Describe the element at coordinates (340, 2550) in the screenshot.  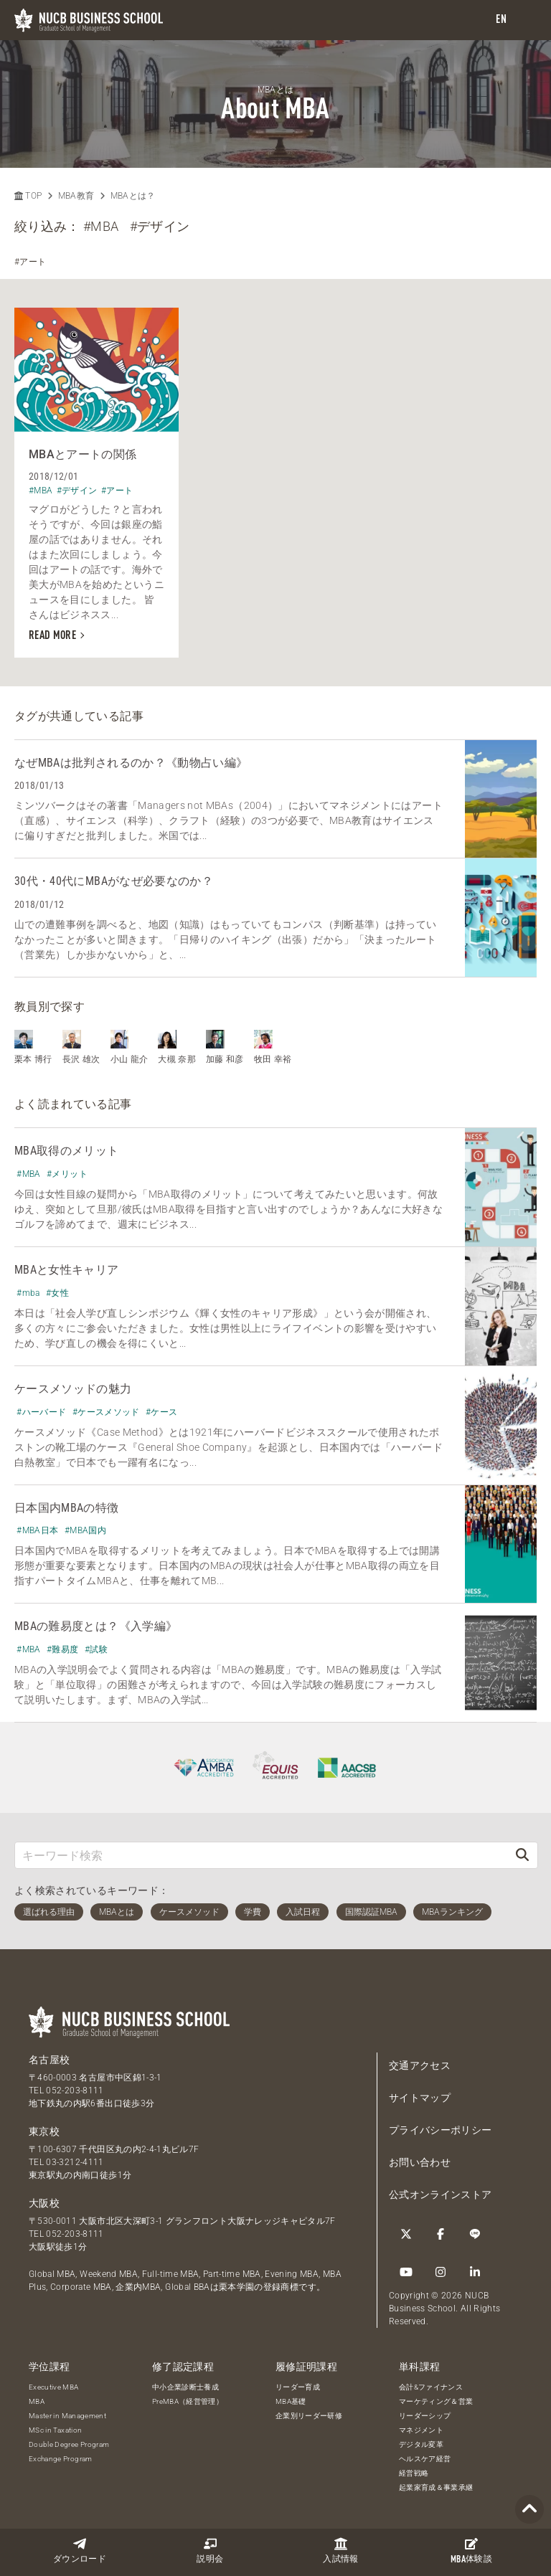
I see `入試情報` at that location.